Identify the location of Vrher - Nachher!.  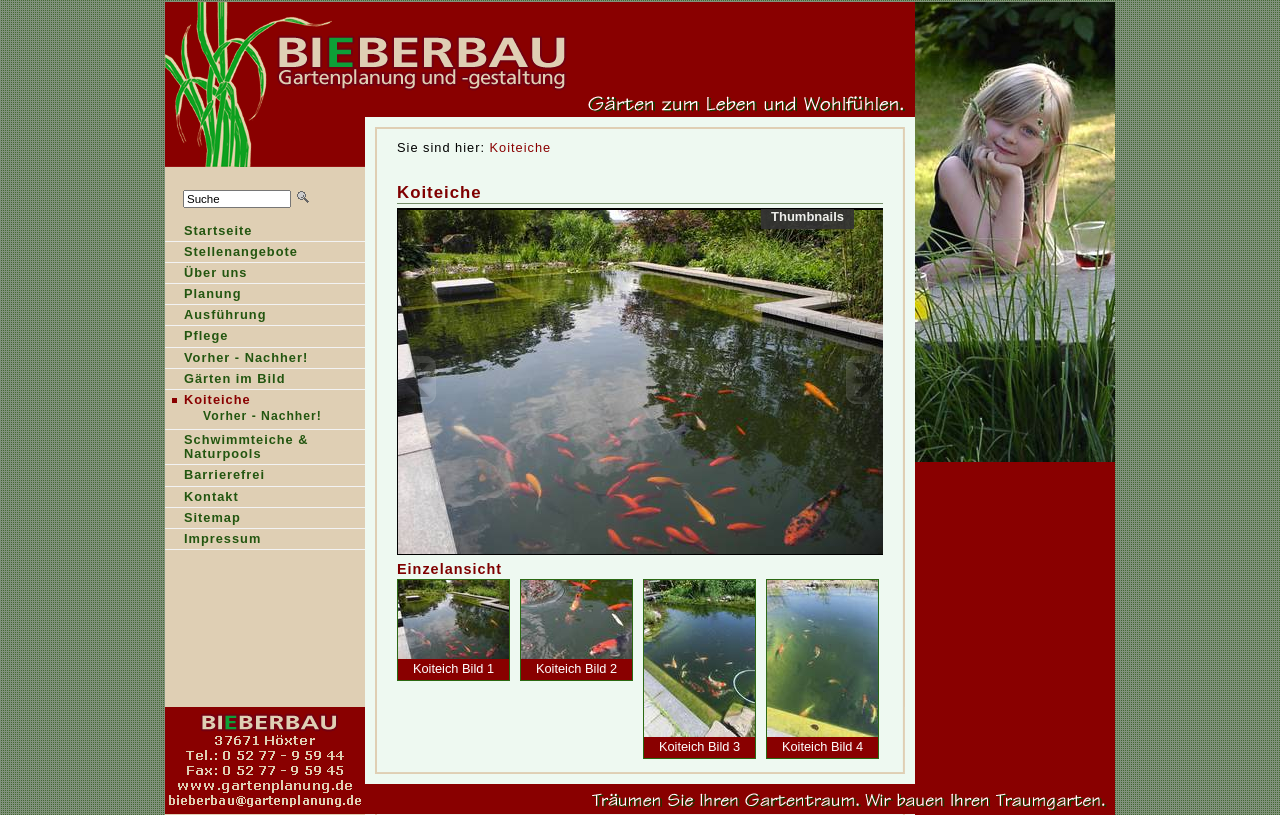
(244, 417).